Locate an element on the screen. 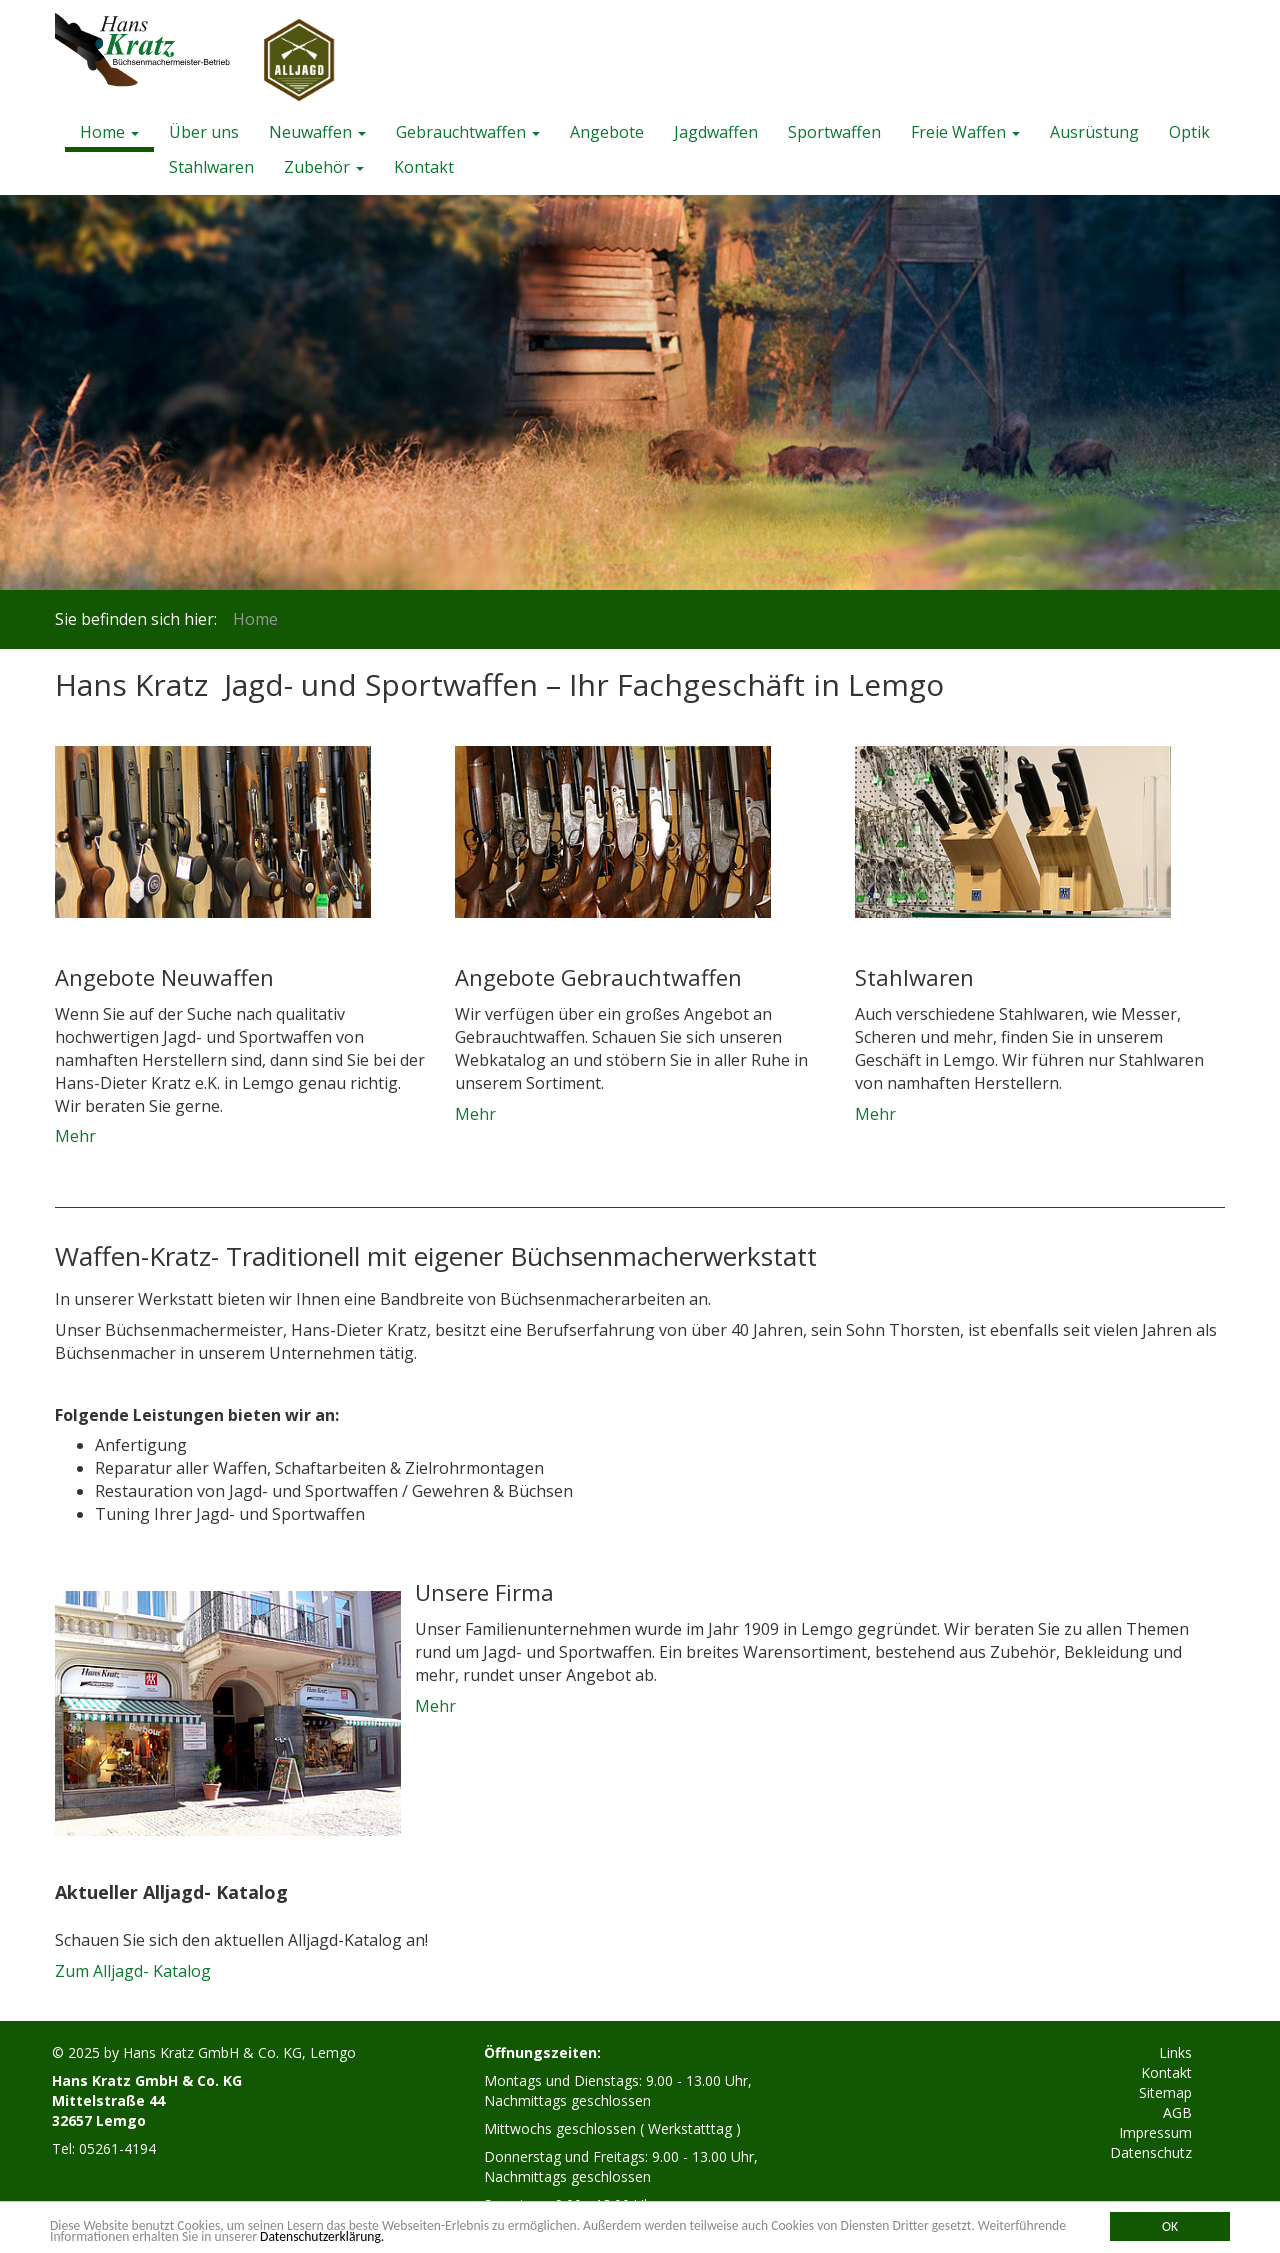 The width and height of the screenshot is (1280, 2253). Optik is located at coordinates (1189, 132).